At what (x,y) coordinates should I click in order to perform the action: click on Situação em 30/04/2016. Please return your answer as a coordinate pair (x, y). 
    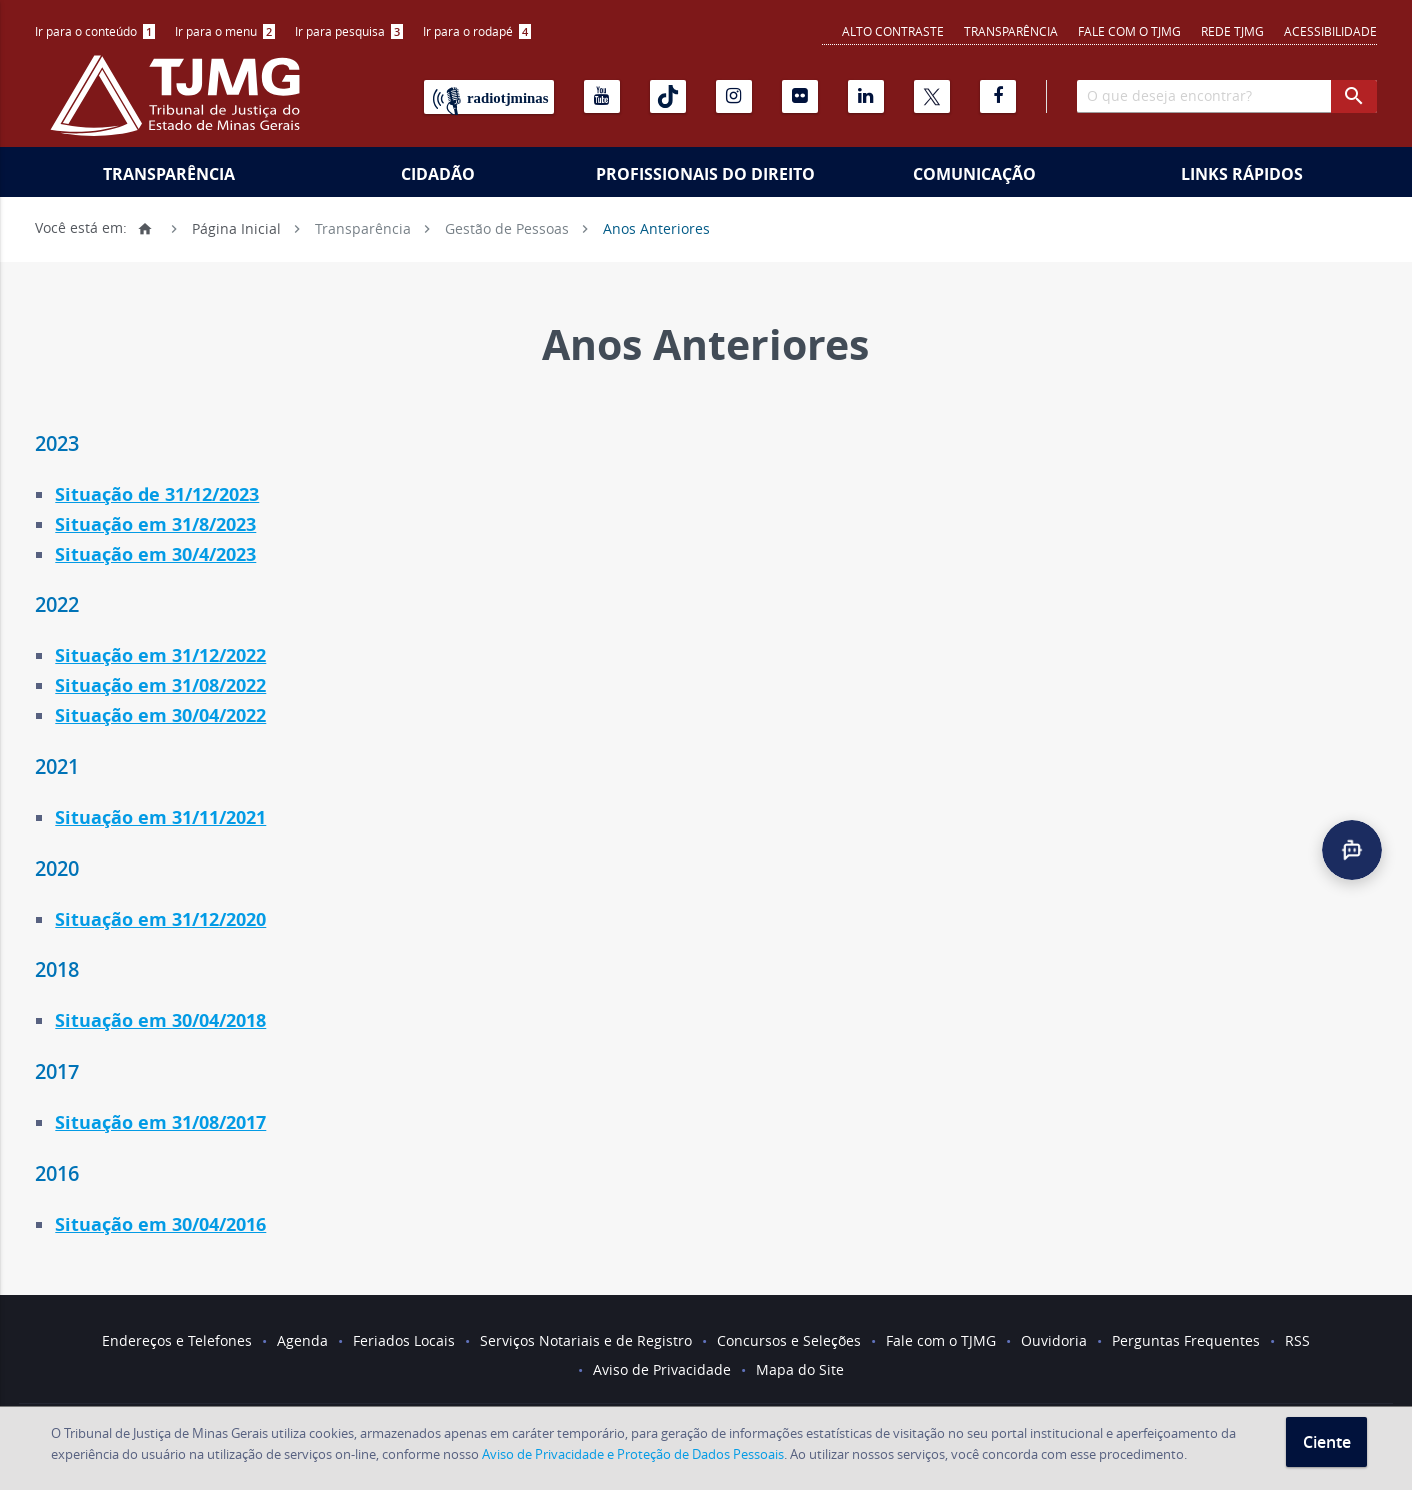
    Looking at the image, I should click on (160, 1224).